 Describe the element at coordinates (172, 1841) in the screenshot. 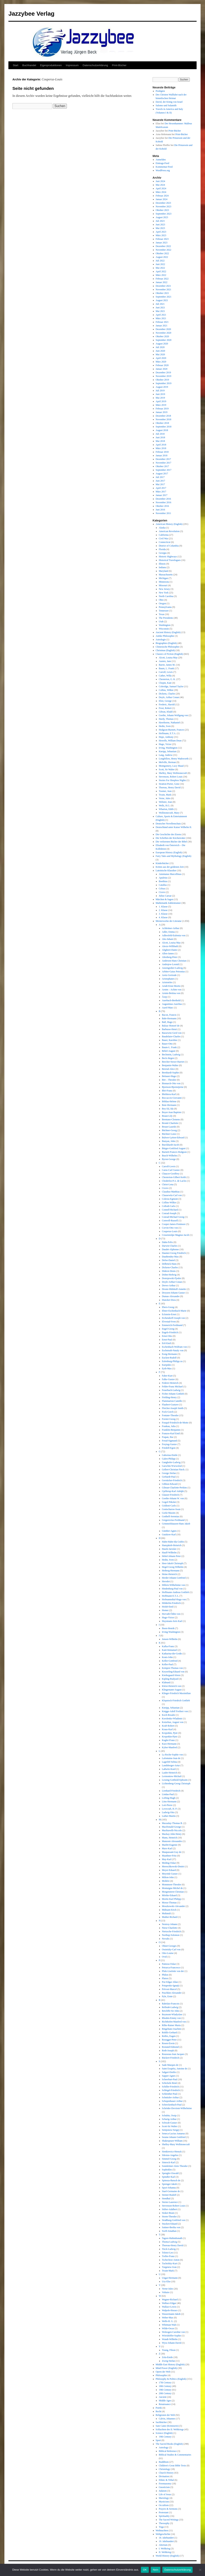

I see `Manzoni-Alessandro` at that location.